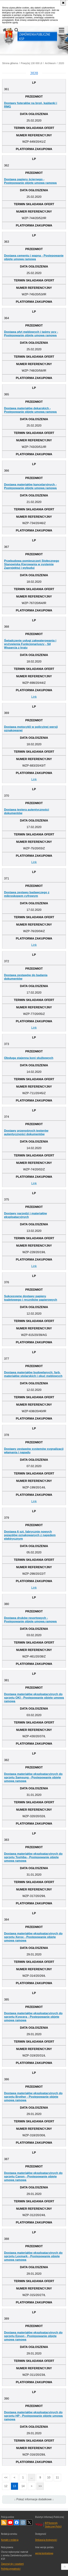 The image size is (68, 2576). What do you see at coordinates (47, 2476) in the screenshot?
I see `10` at bounding box center [47, 2476].